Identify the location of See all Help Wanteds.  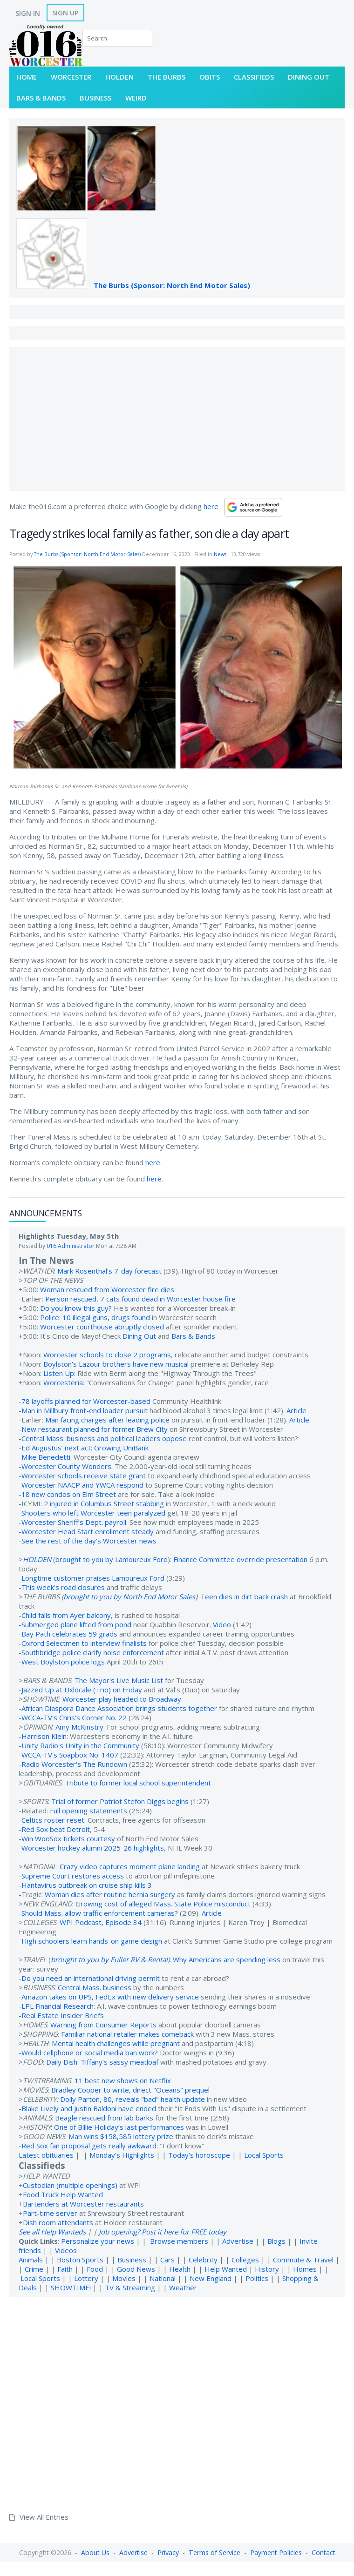
(52, 2231).